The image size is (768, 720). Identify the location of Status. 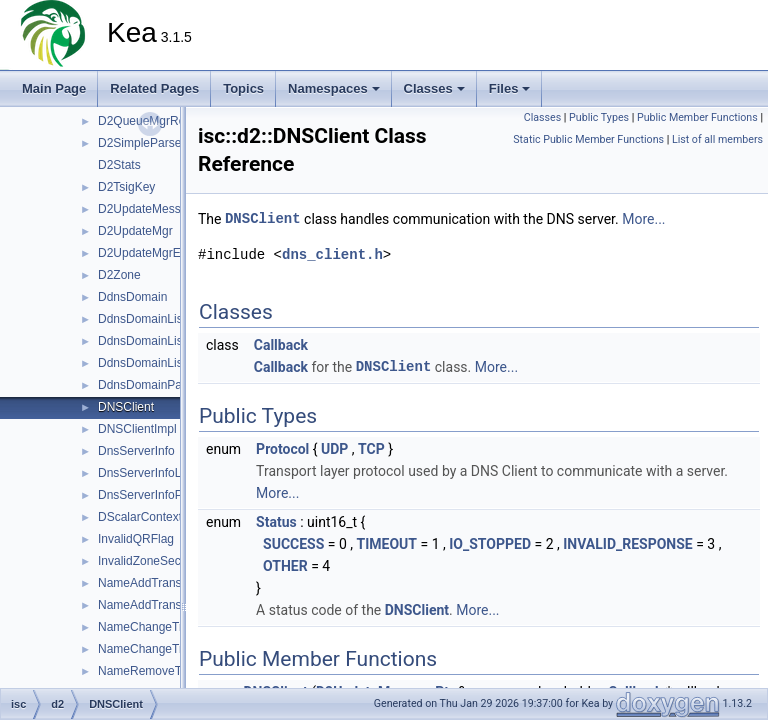
(276, 522).